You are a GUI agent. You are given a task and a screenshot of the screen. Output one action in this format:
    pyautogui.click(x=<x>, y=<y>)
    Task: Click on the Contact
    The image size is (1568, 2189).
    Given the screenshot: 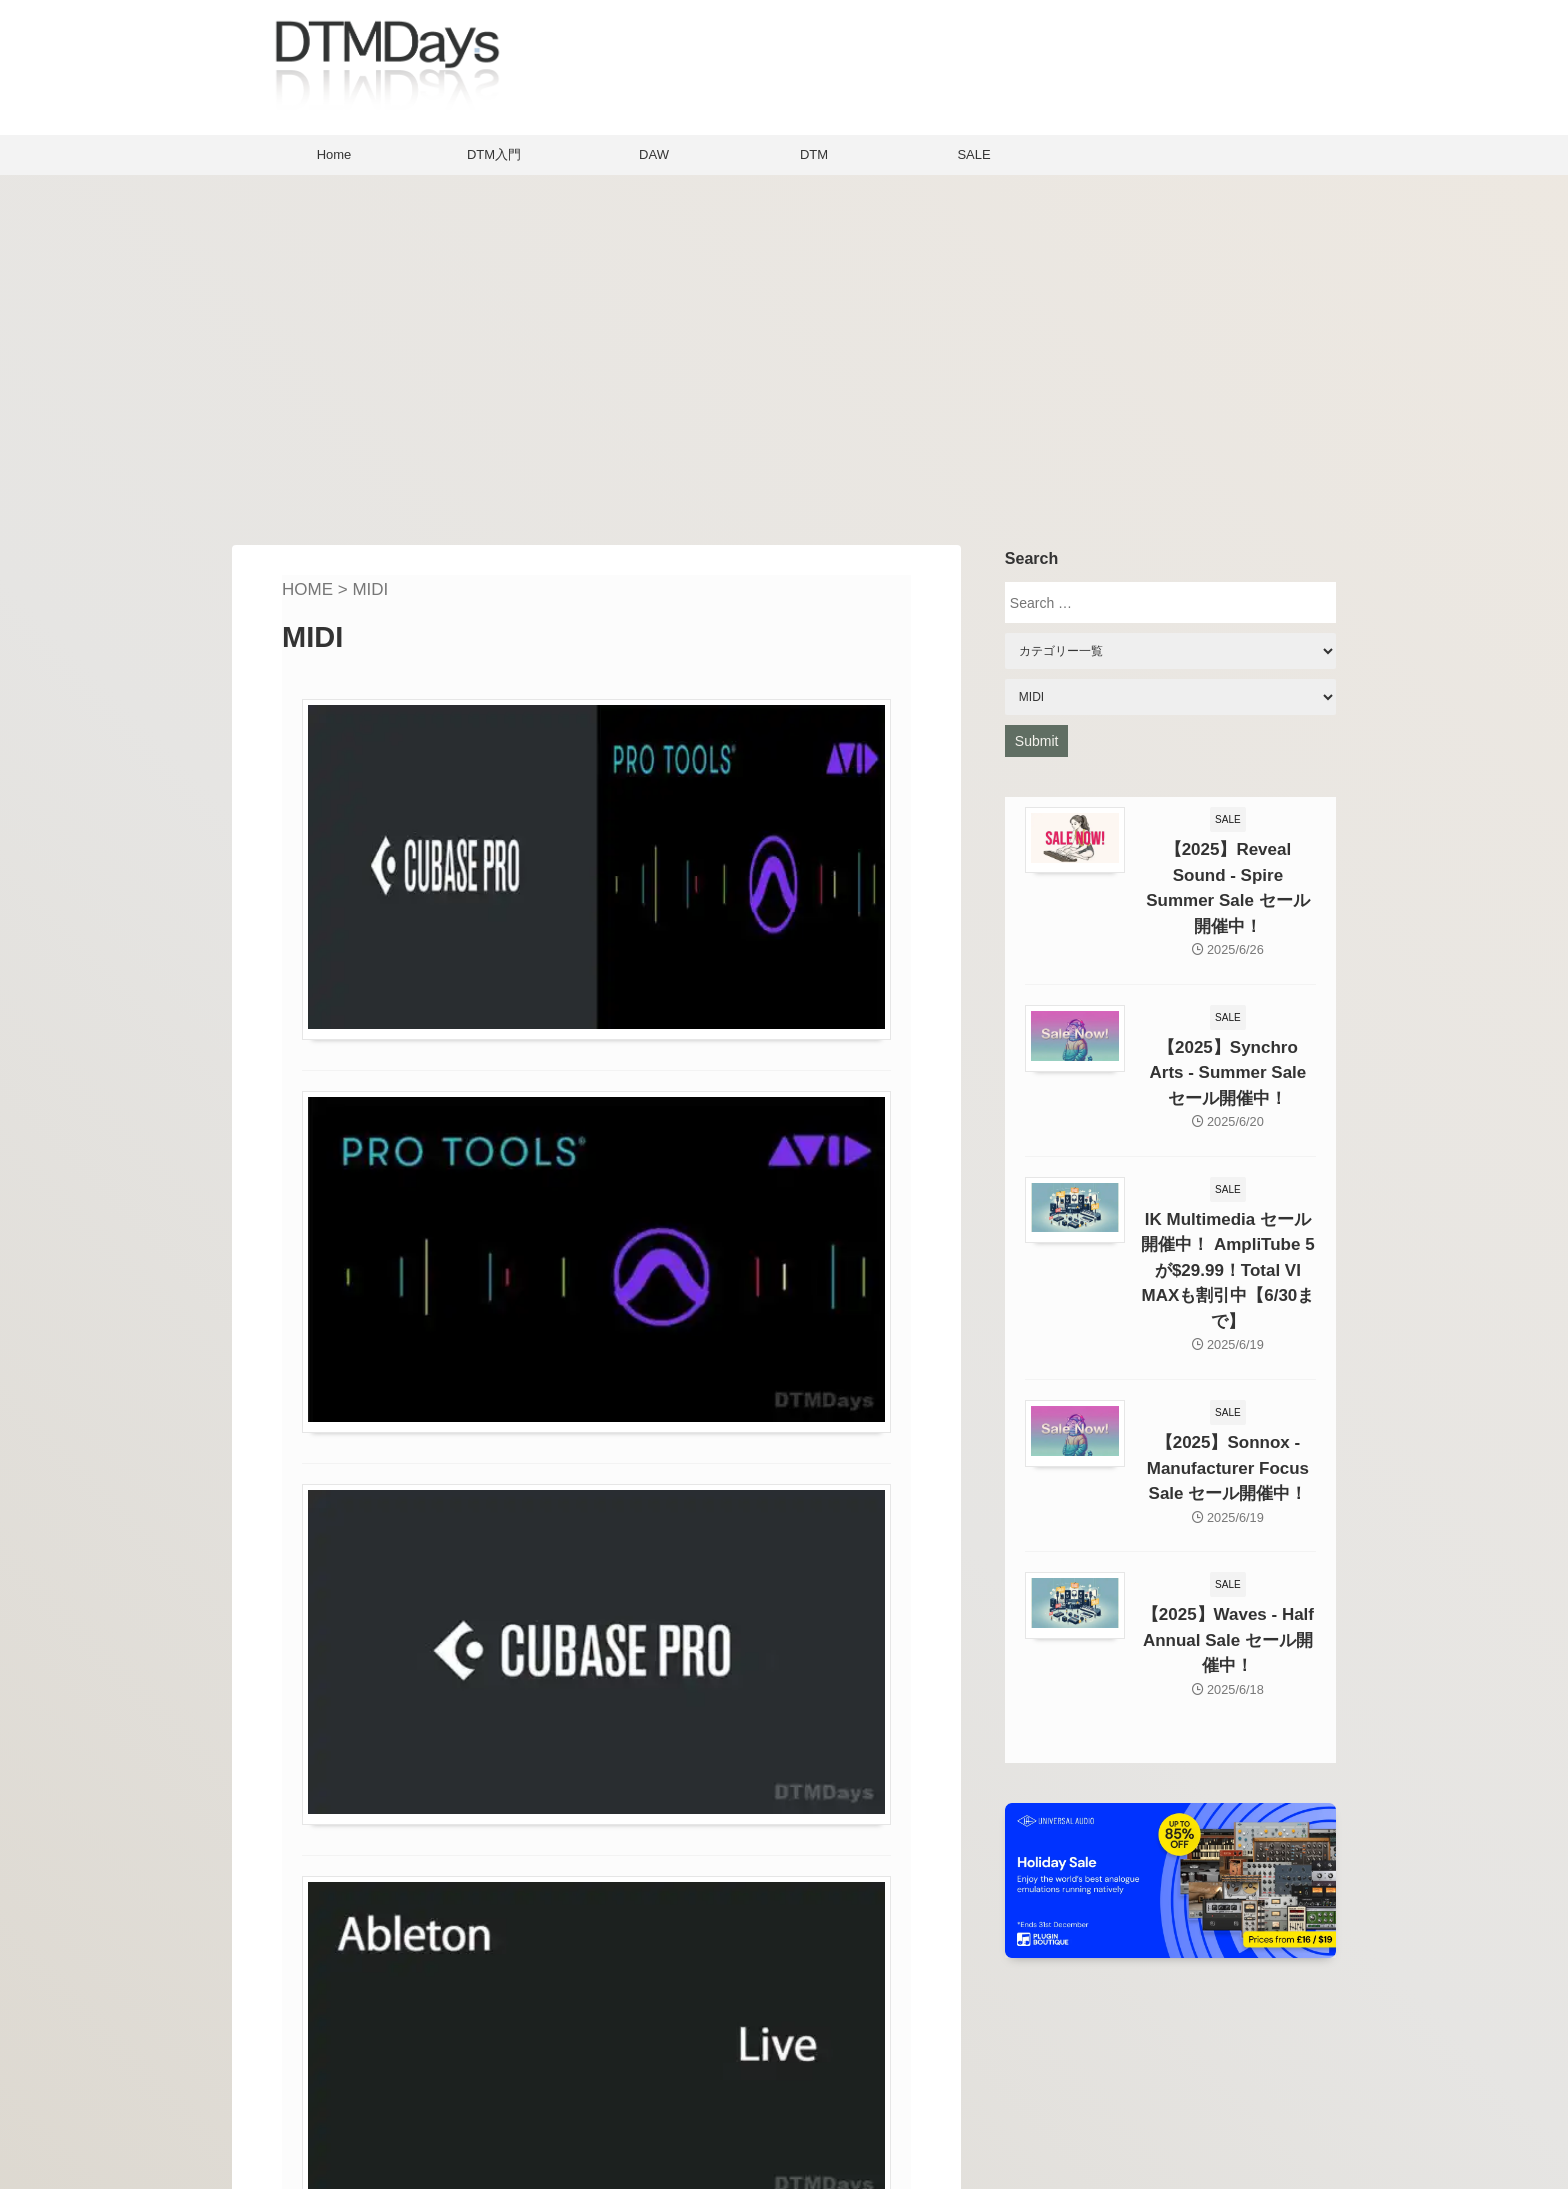 What is the action you would take?
    pyautogui.click(x=637, y=2094)
    